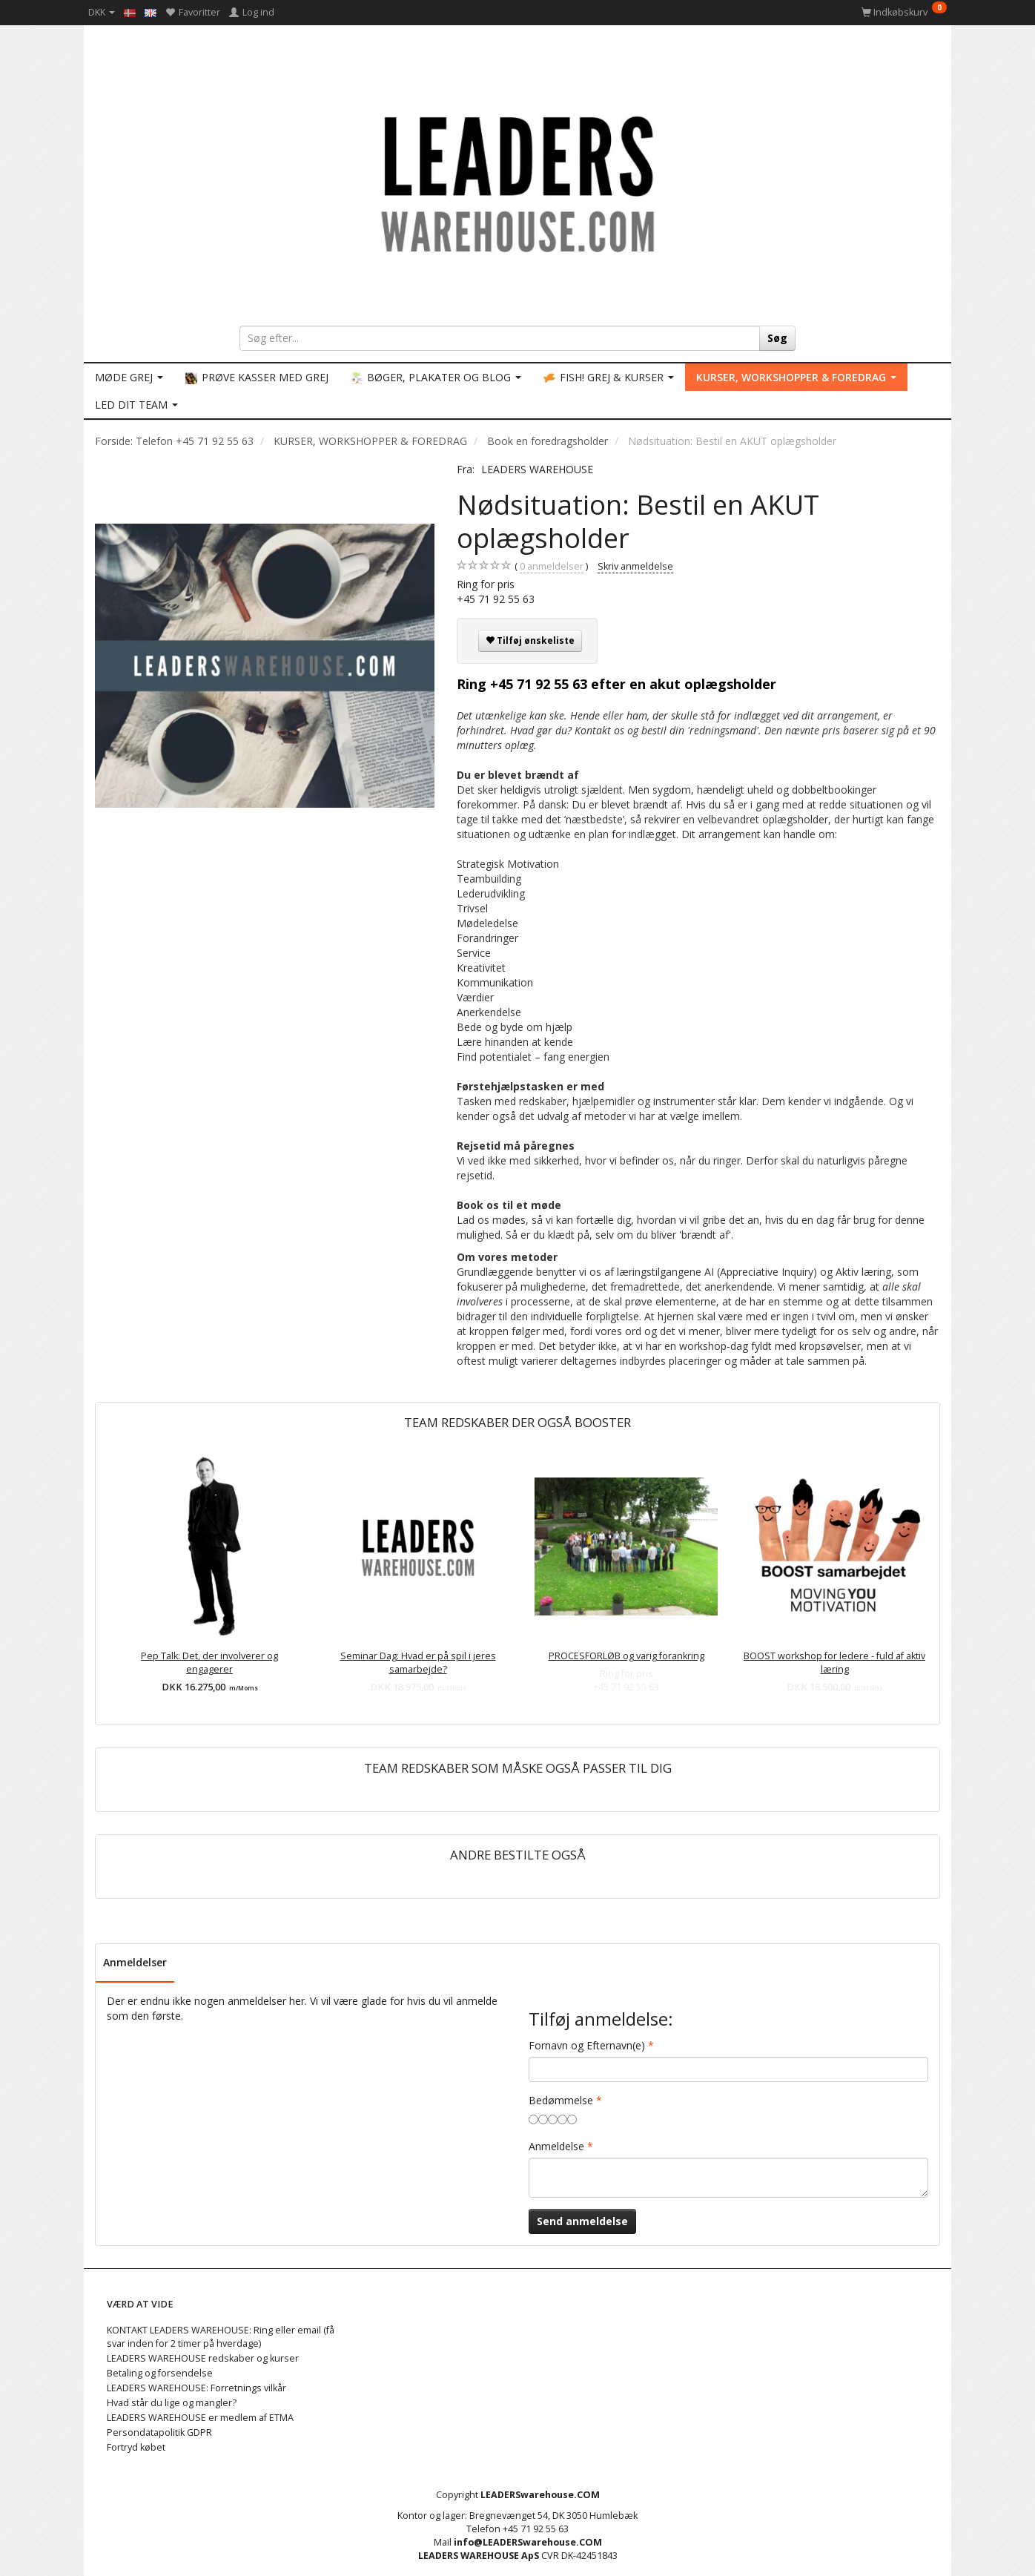 The height and width of the screenshot is (2576, 1035). What do you see at coordinates (517, 182) in the screenshot?
I see `[LEADERS WAREHOUSE]` at bounding box center [517, 182].